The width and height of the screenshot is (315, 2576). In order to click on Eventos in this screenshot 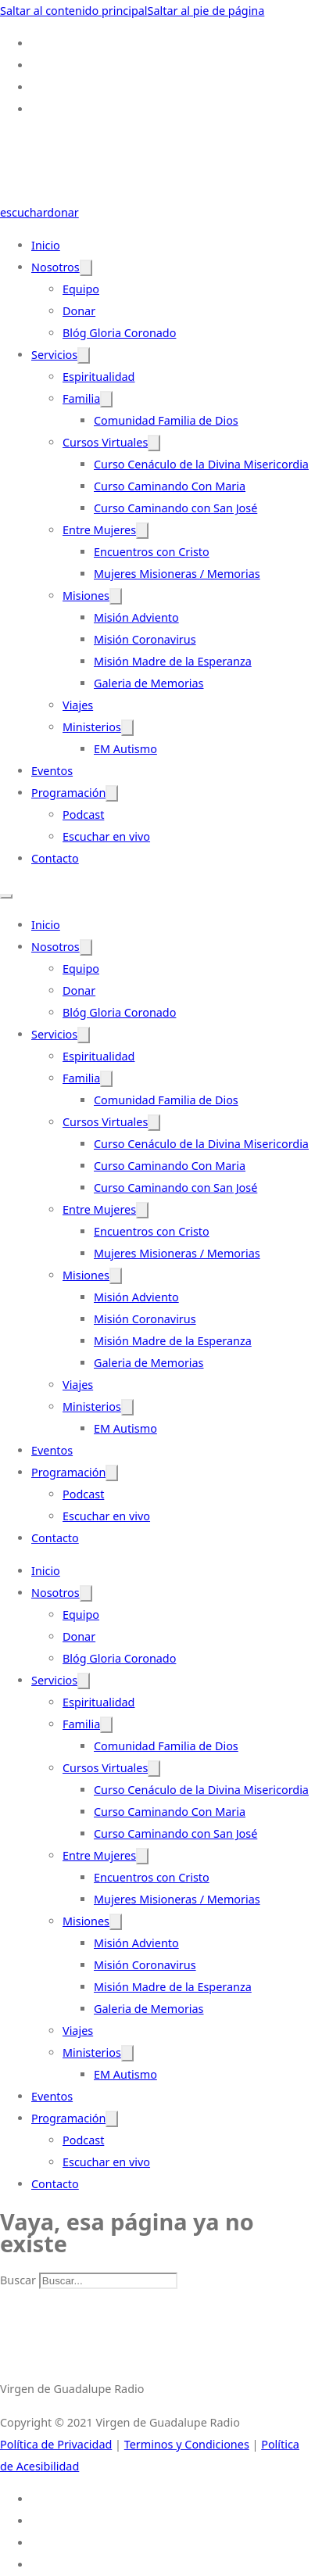, I will do `click(52, 770)`.